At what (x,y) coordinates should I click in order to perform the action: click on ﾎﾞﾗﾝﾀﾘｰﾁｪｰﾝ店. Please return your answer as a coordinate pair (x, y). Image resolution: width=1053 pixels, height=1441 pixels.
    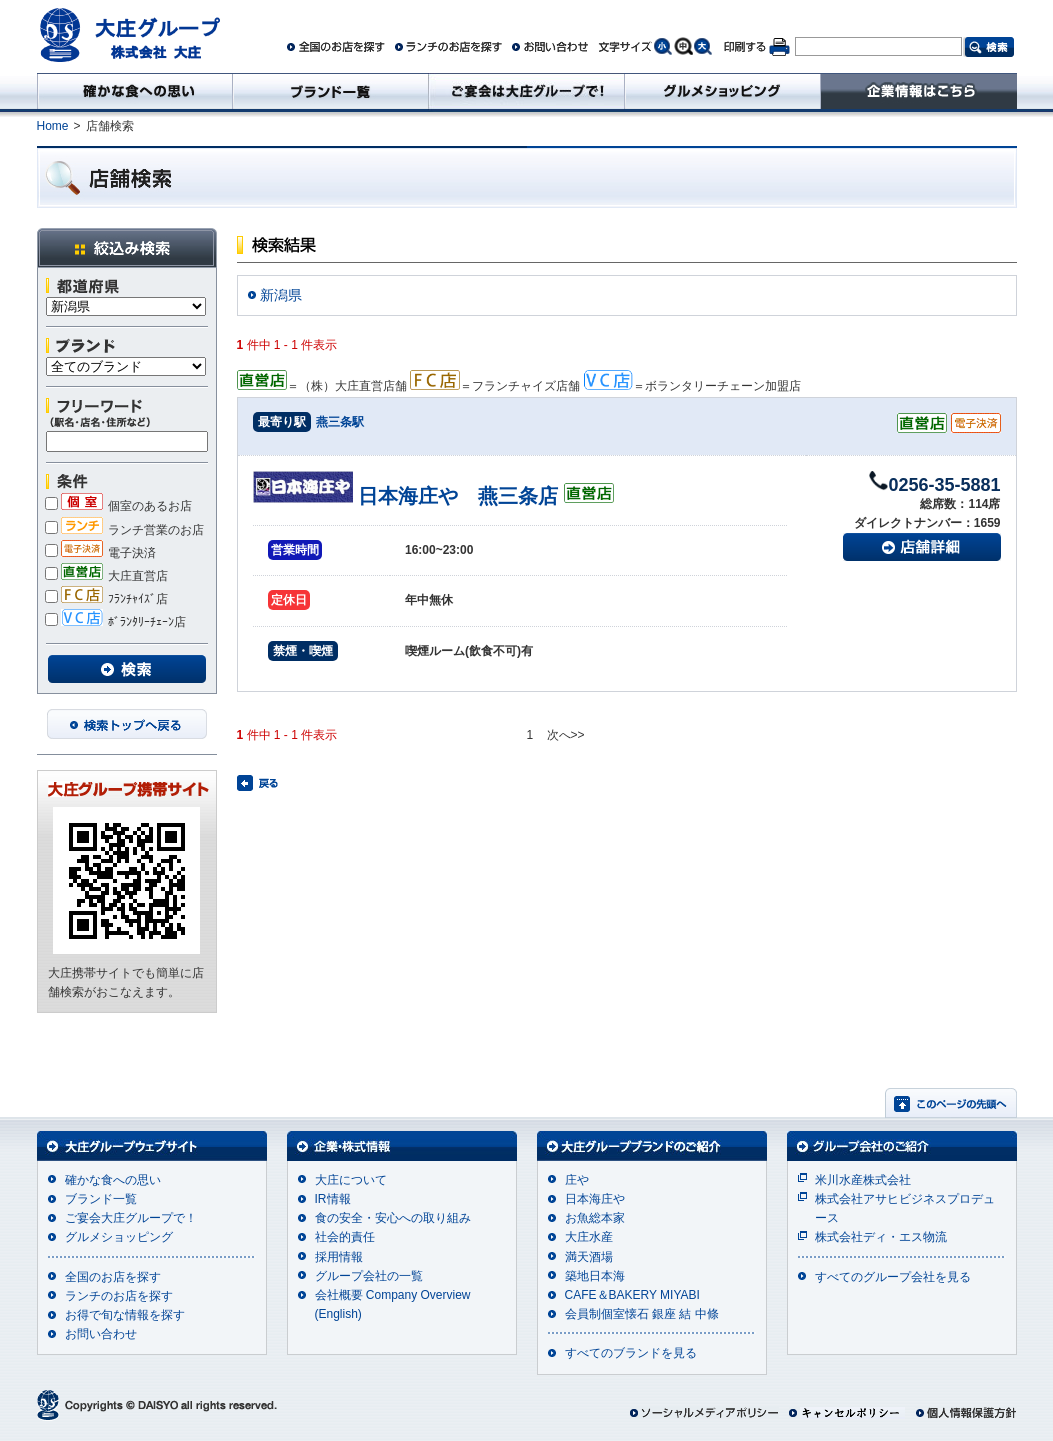
    Looking at the image, I should click on (115, 622).